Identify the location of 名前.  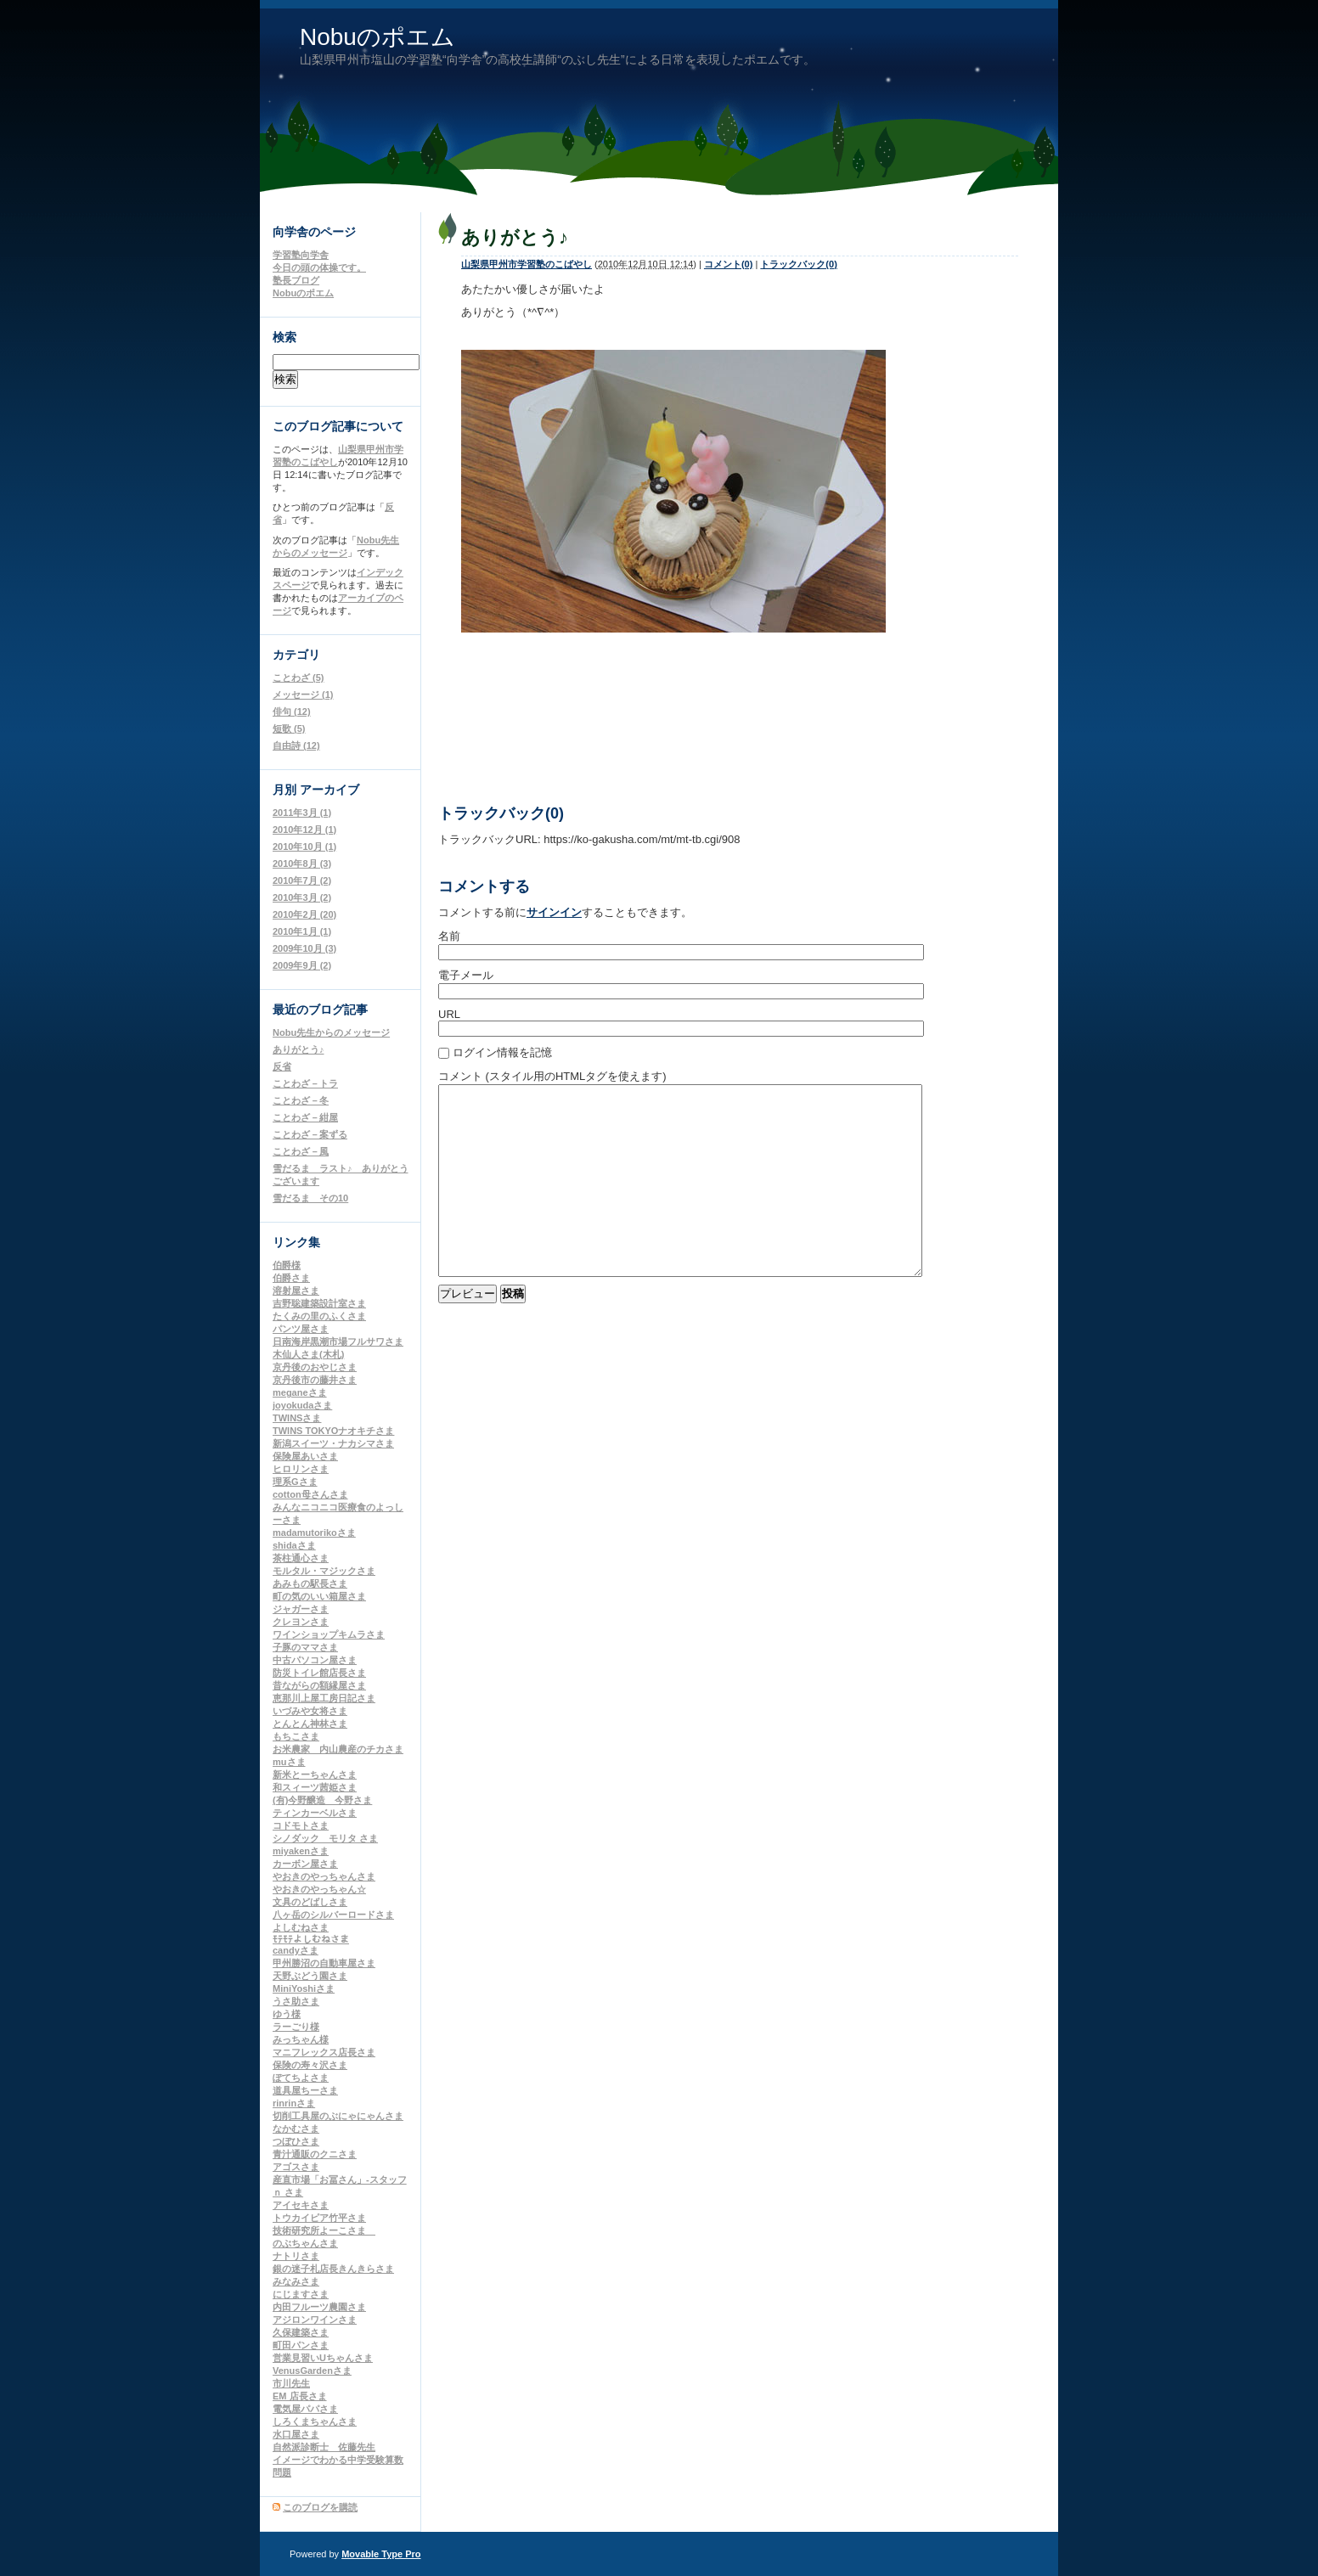
(449, 936).